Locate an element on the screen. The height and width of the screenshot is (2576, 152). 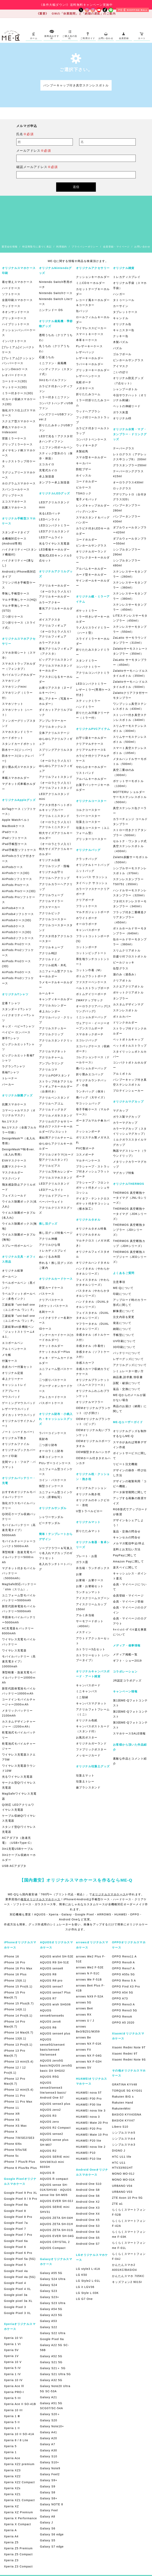
ハードケース is located at coordinates (11, 288).